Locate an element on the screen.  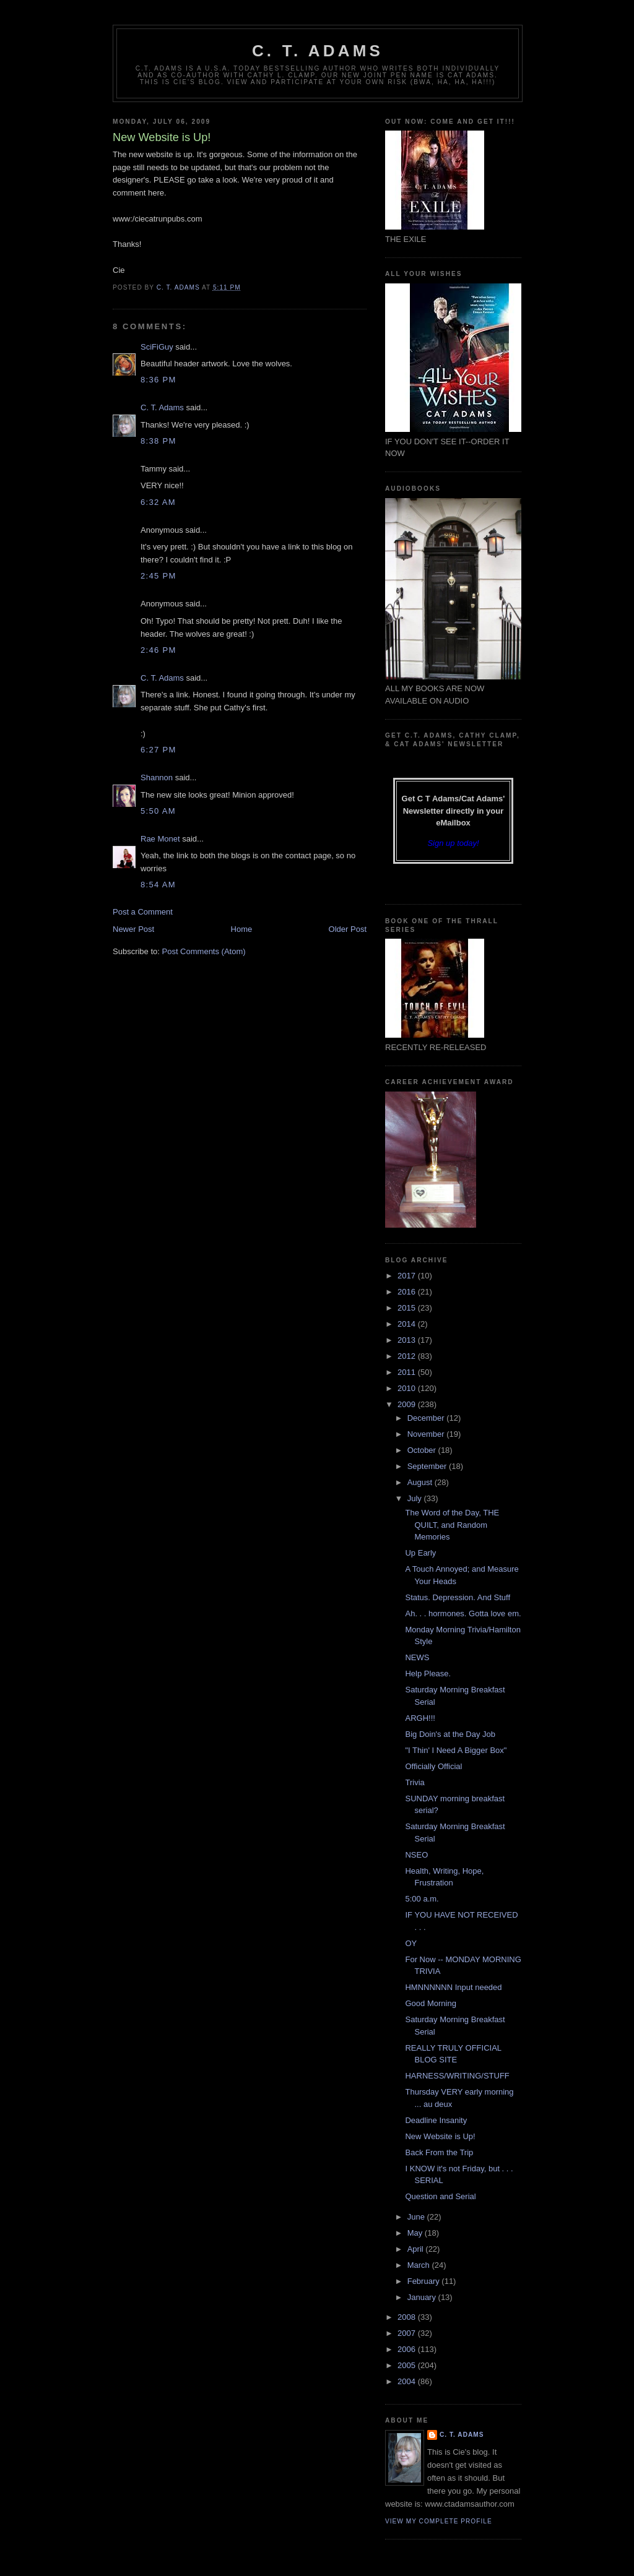
March is located at coordinates (419, 2265).